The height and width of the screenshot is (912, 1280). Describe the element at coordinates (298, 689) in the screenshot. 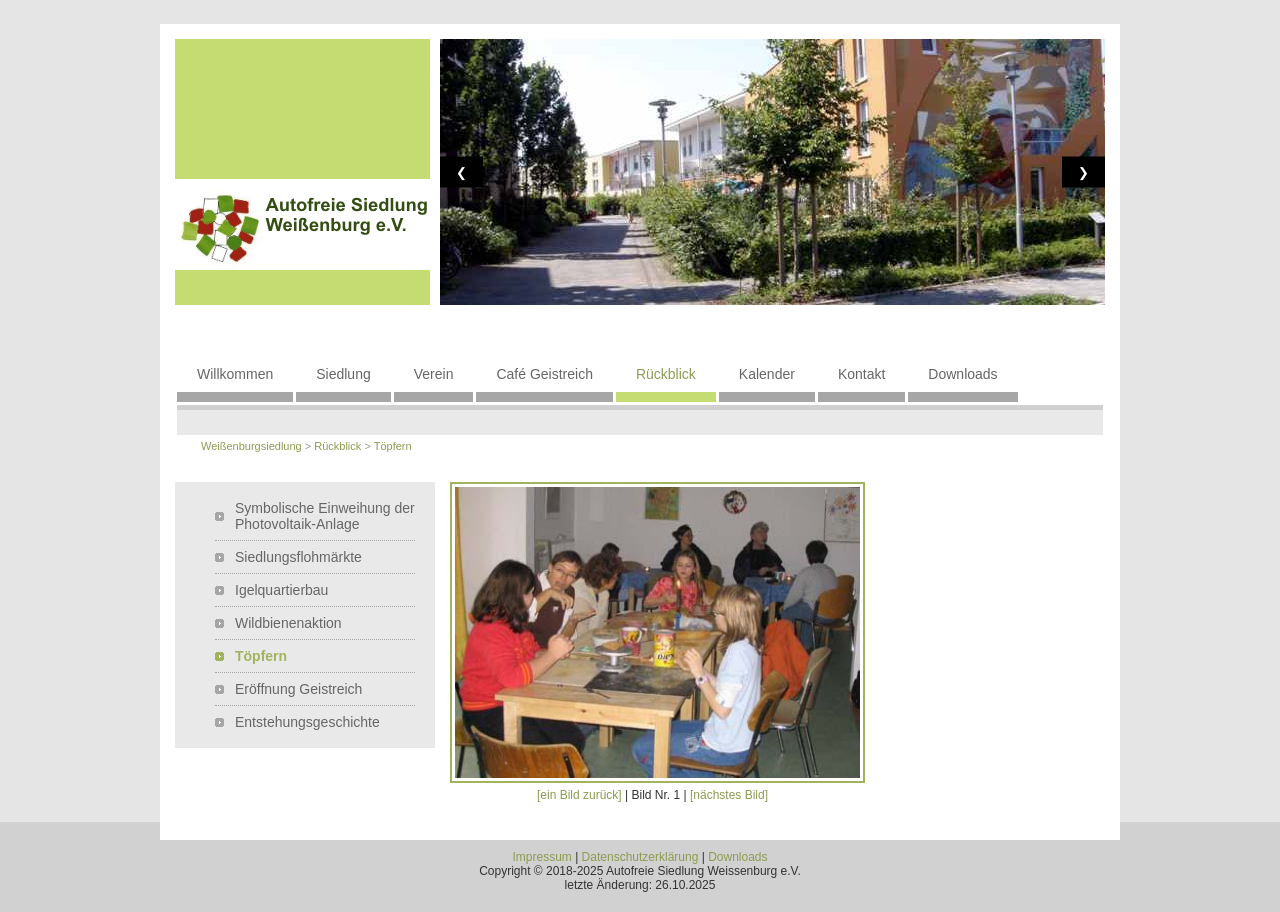

I see `Eröffnung Geistreich` at that location.